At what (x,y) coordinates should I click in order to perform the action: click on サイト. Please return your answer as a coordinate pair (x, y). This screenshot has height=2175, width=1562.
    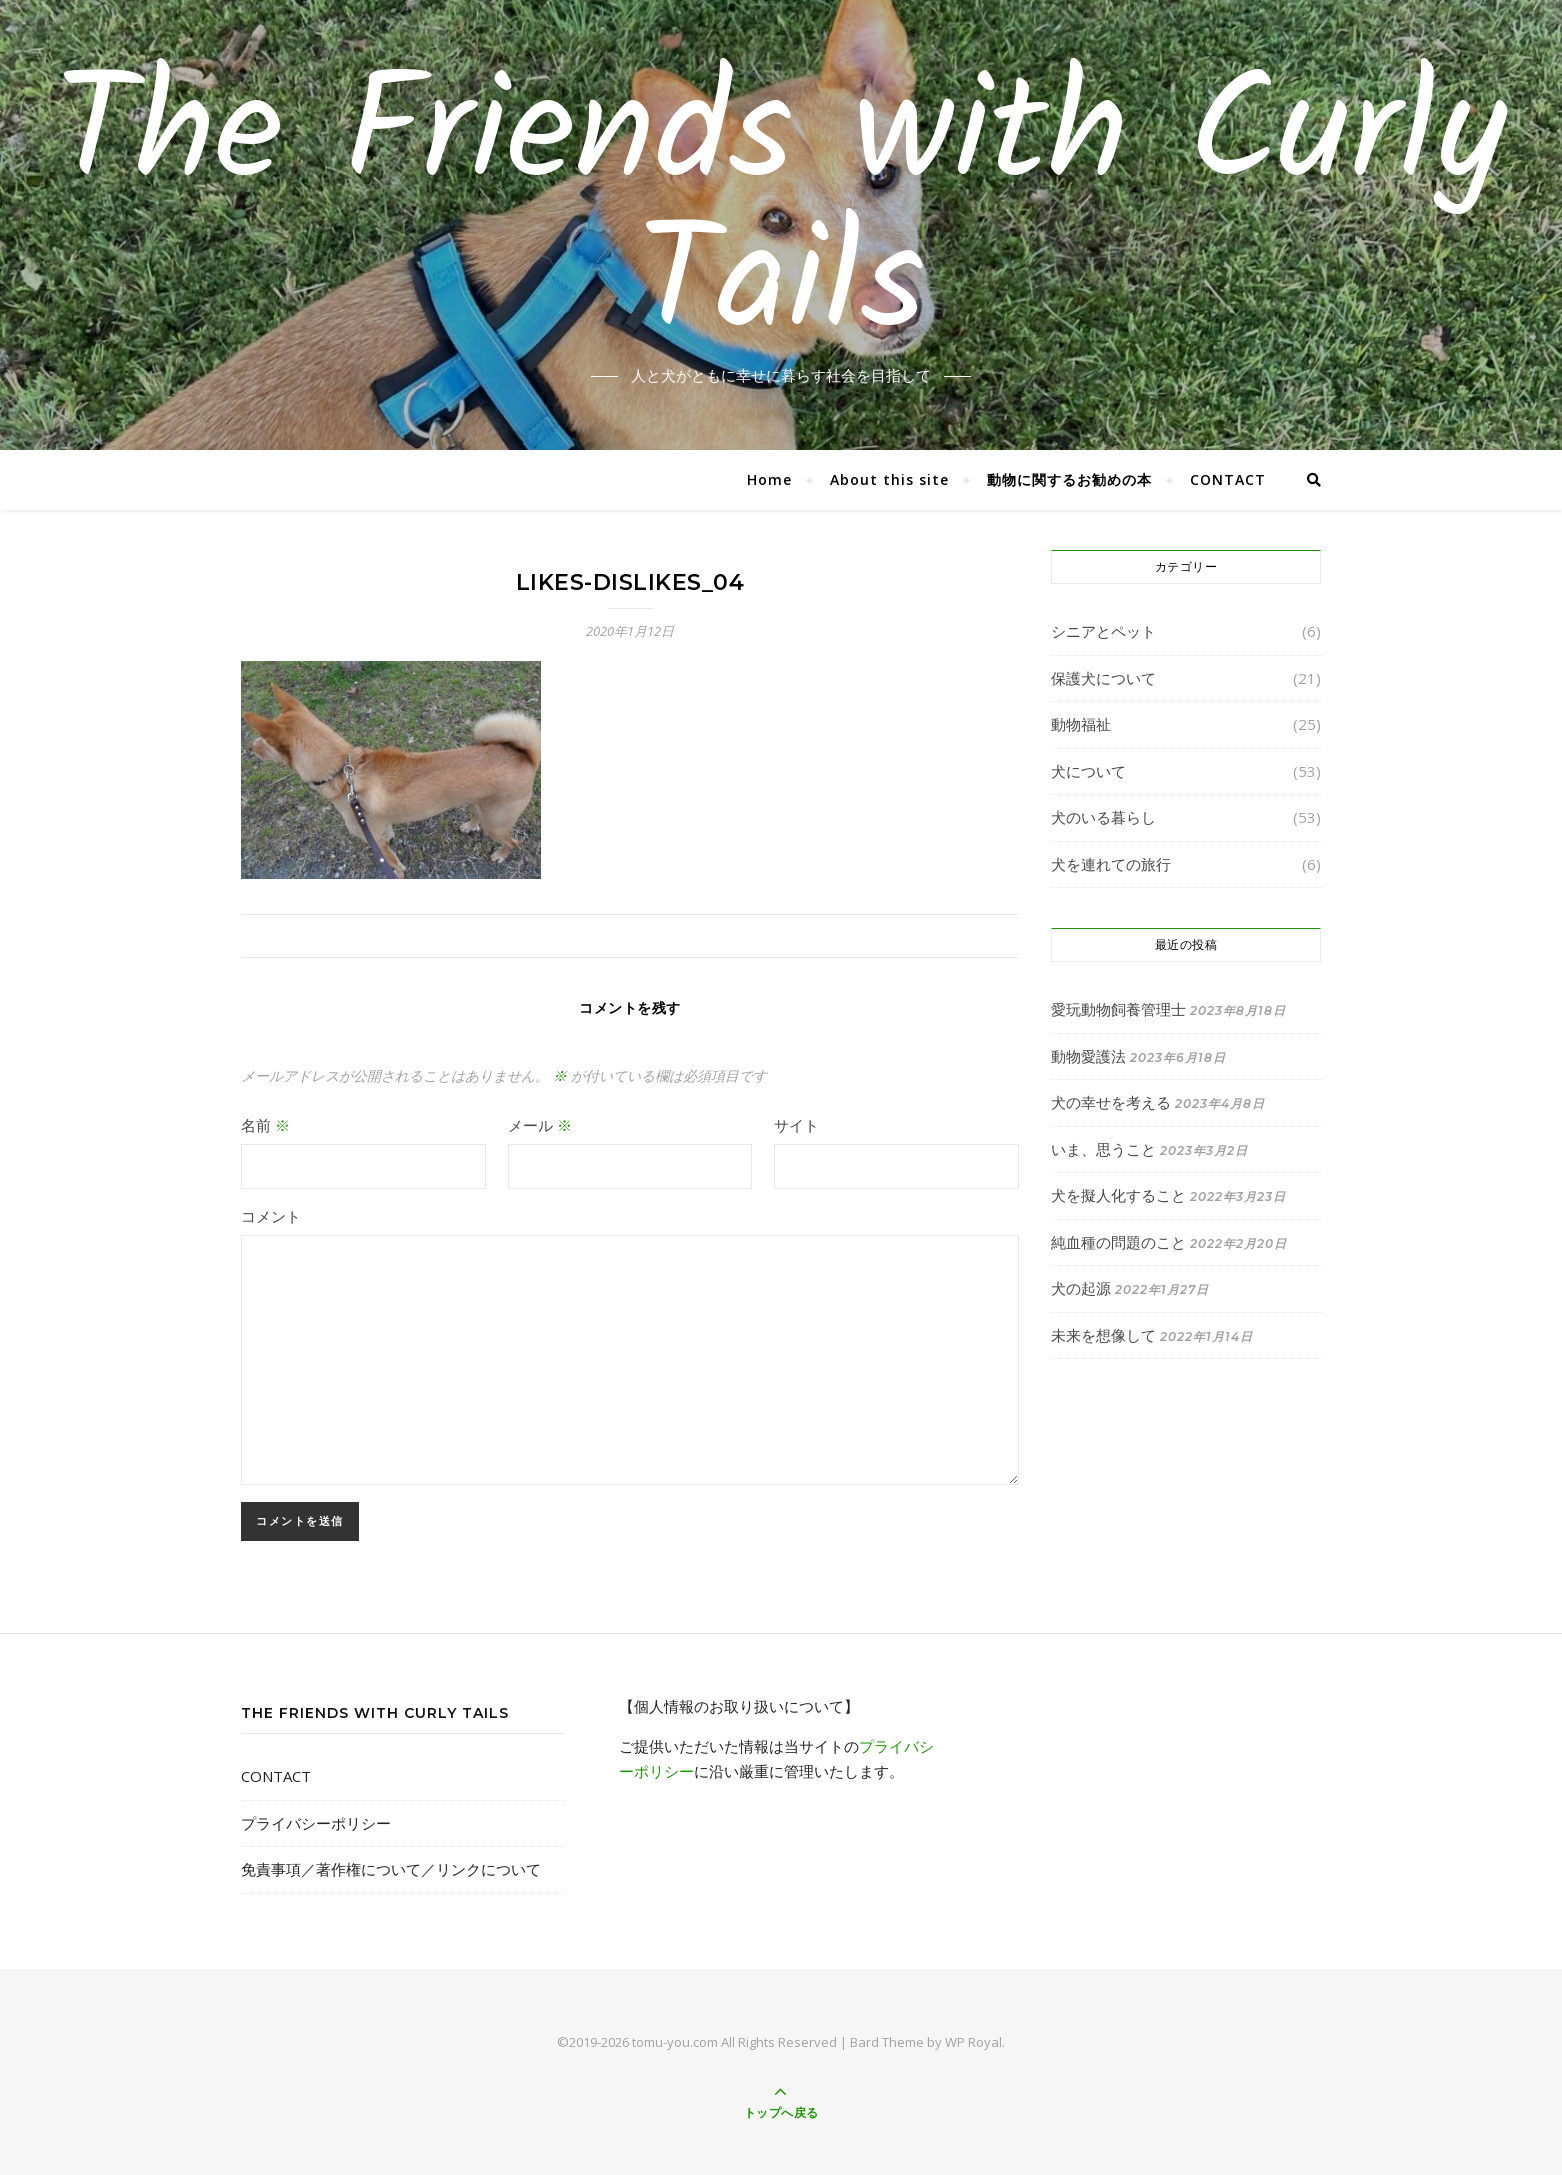
    Looking at the image, I should click on (796, 1125).